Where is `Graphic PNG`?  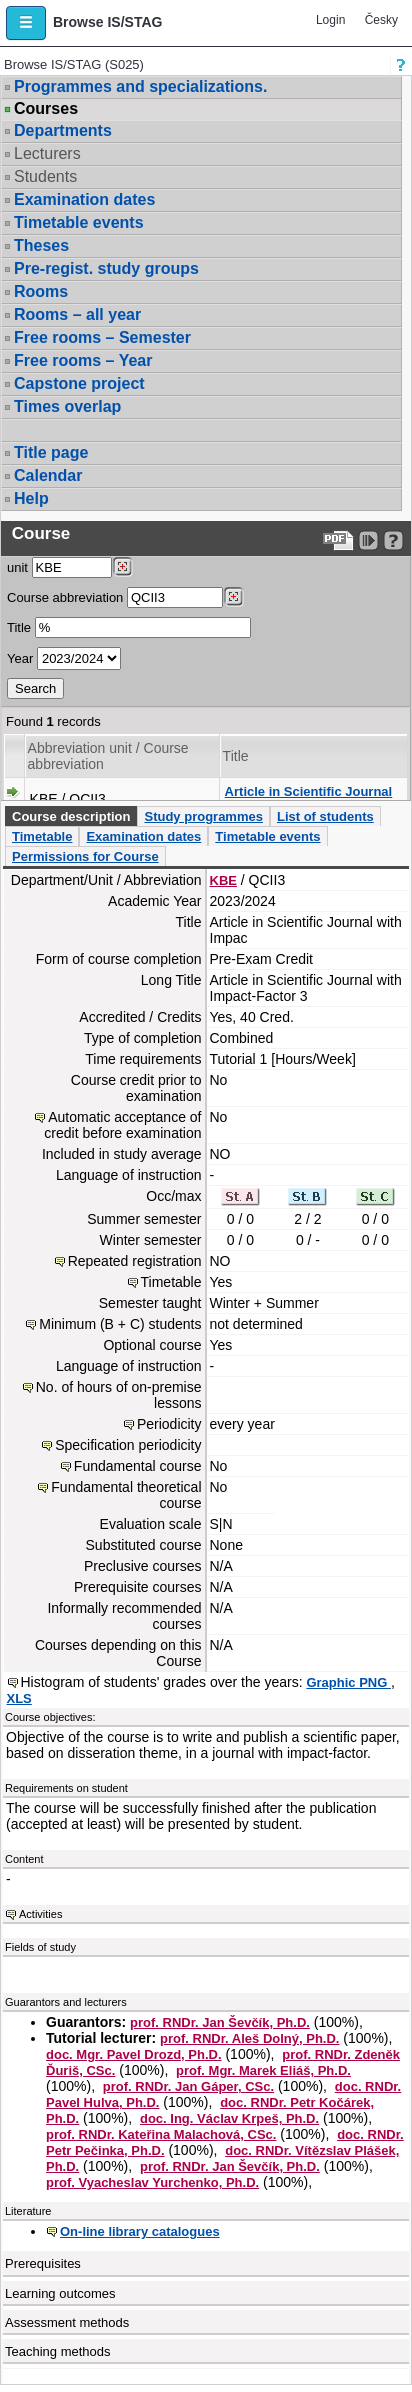 Graphic PNG is located at coordinates (348, 1682).